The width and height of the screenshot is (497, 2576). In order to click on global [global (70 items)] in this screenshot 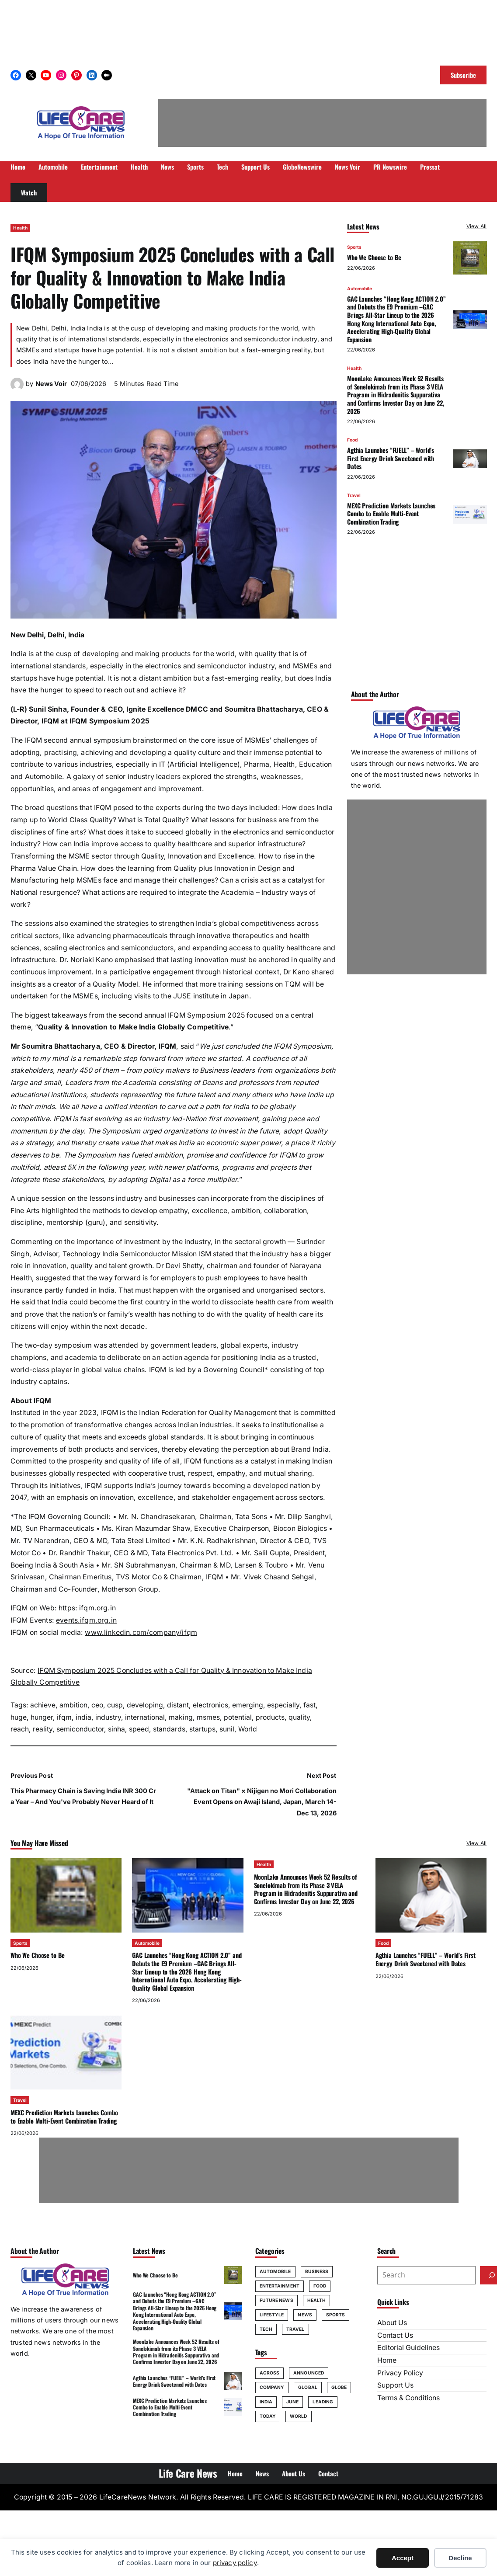, I will do `click(307, 2387)`.